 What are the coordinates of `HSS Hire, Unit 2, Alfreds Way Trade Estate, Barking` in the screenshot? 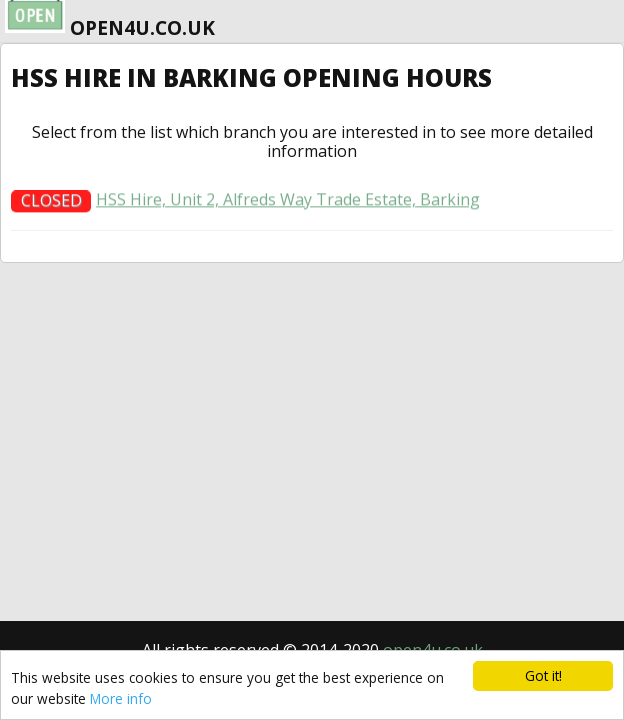 It's located at (288, 203).